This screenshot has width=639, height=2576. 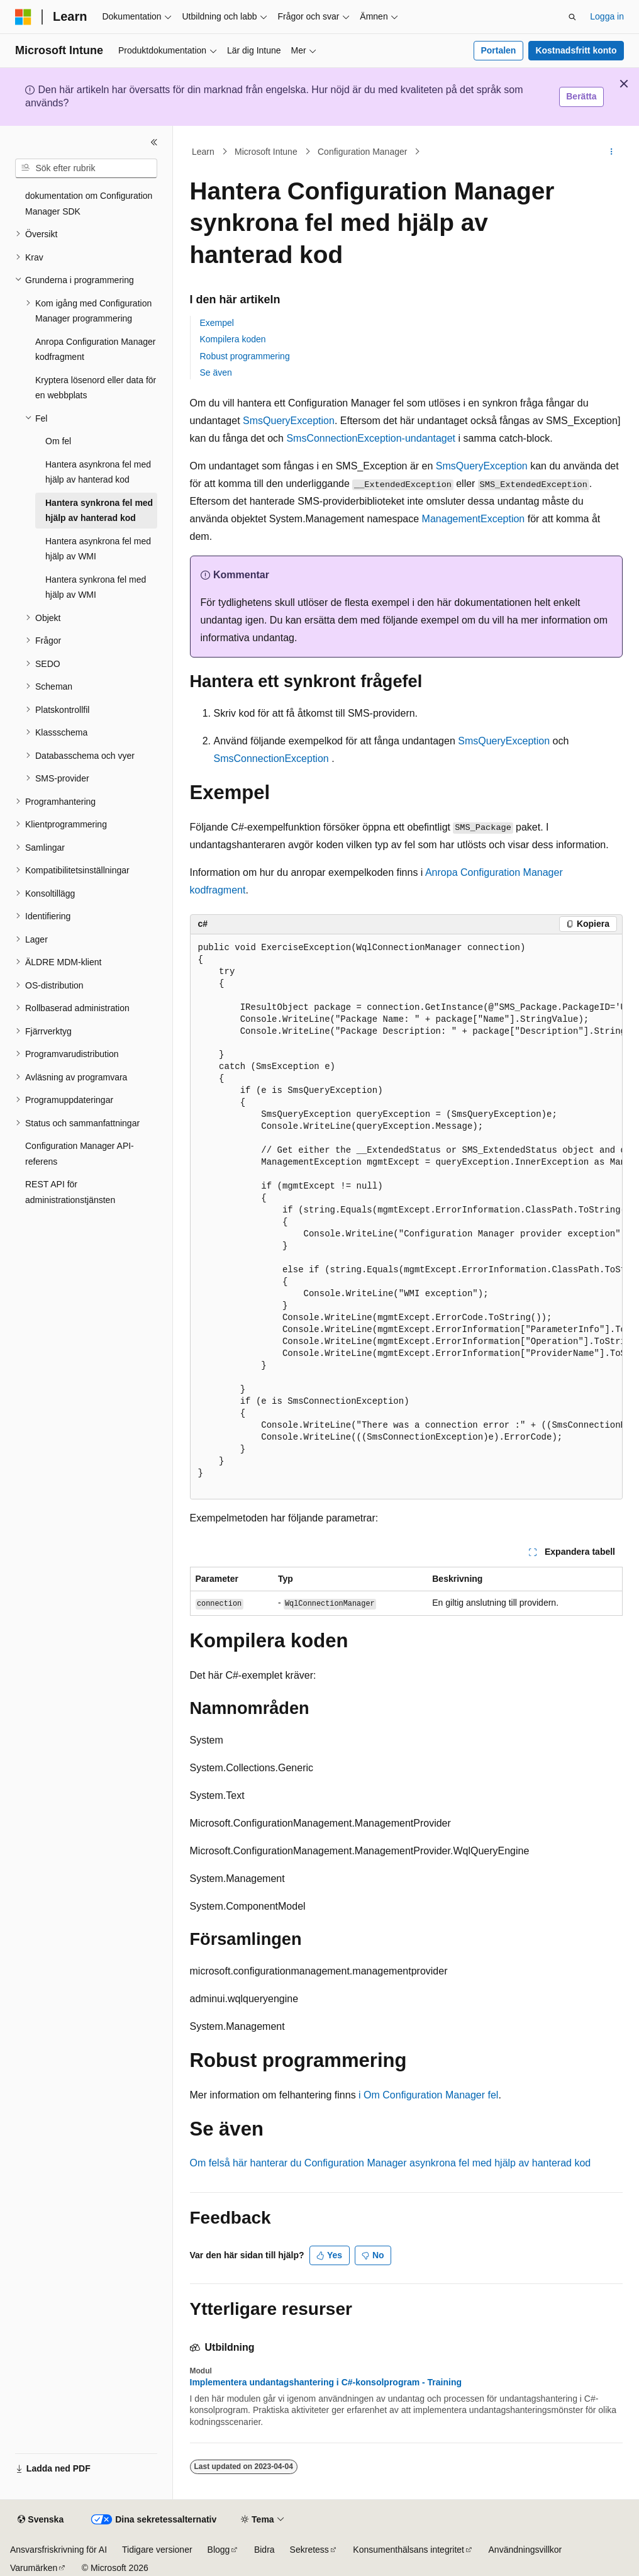 What do you see at coordinates (362, 152) in the screenshot?
I see `Configuration Manager` at bounding box center [362, 152].